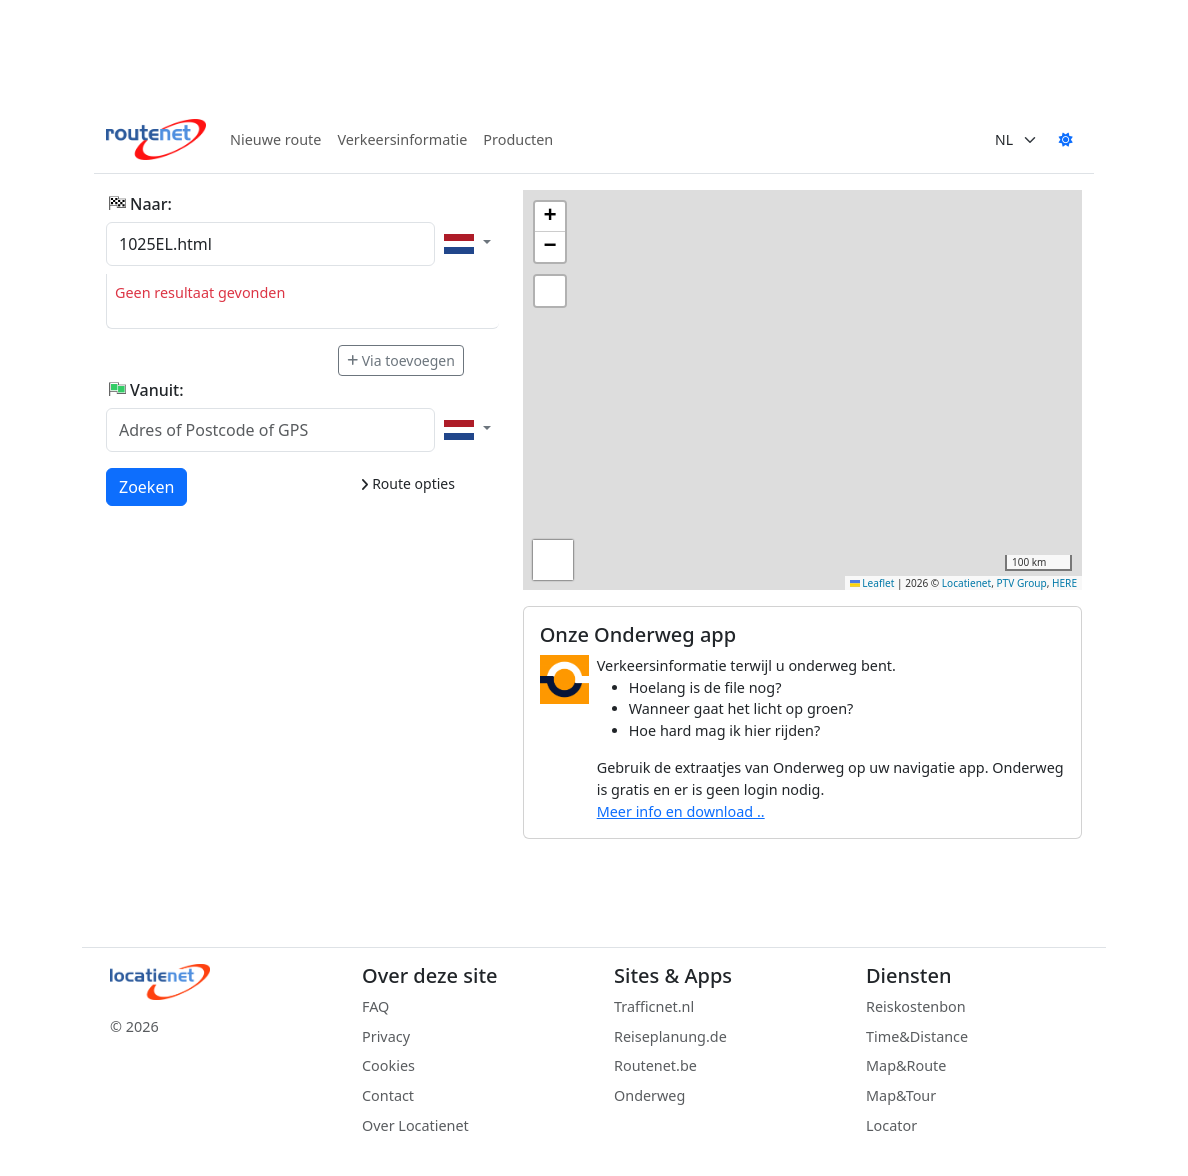 Image resolution: width=1188 pixels, height=1176 pixels. Describe the element at coordinates (375, 1006) in the screenshot. I see `FAQ` at that location.